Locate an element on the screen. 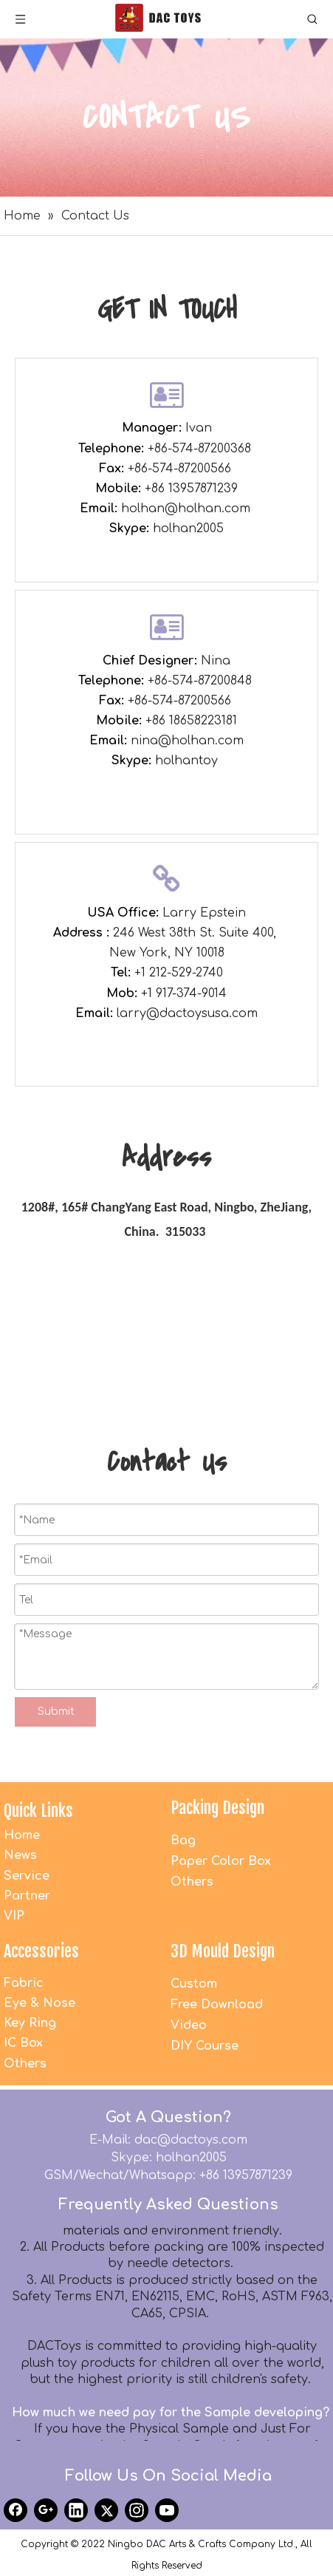  Partner is located at coordinates (27, 1896).